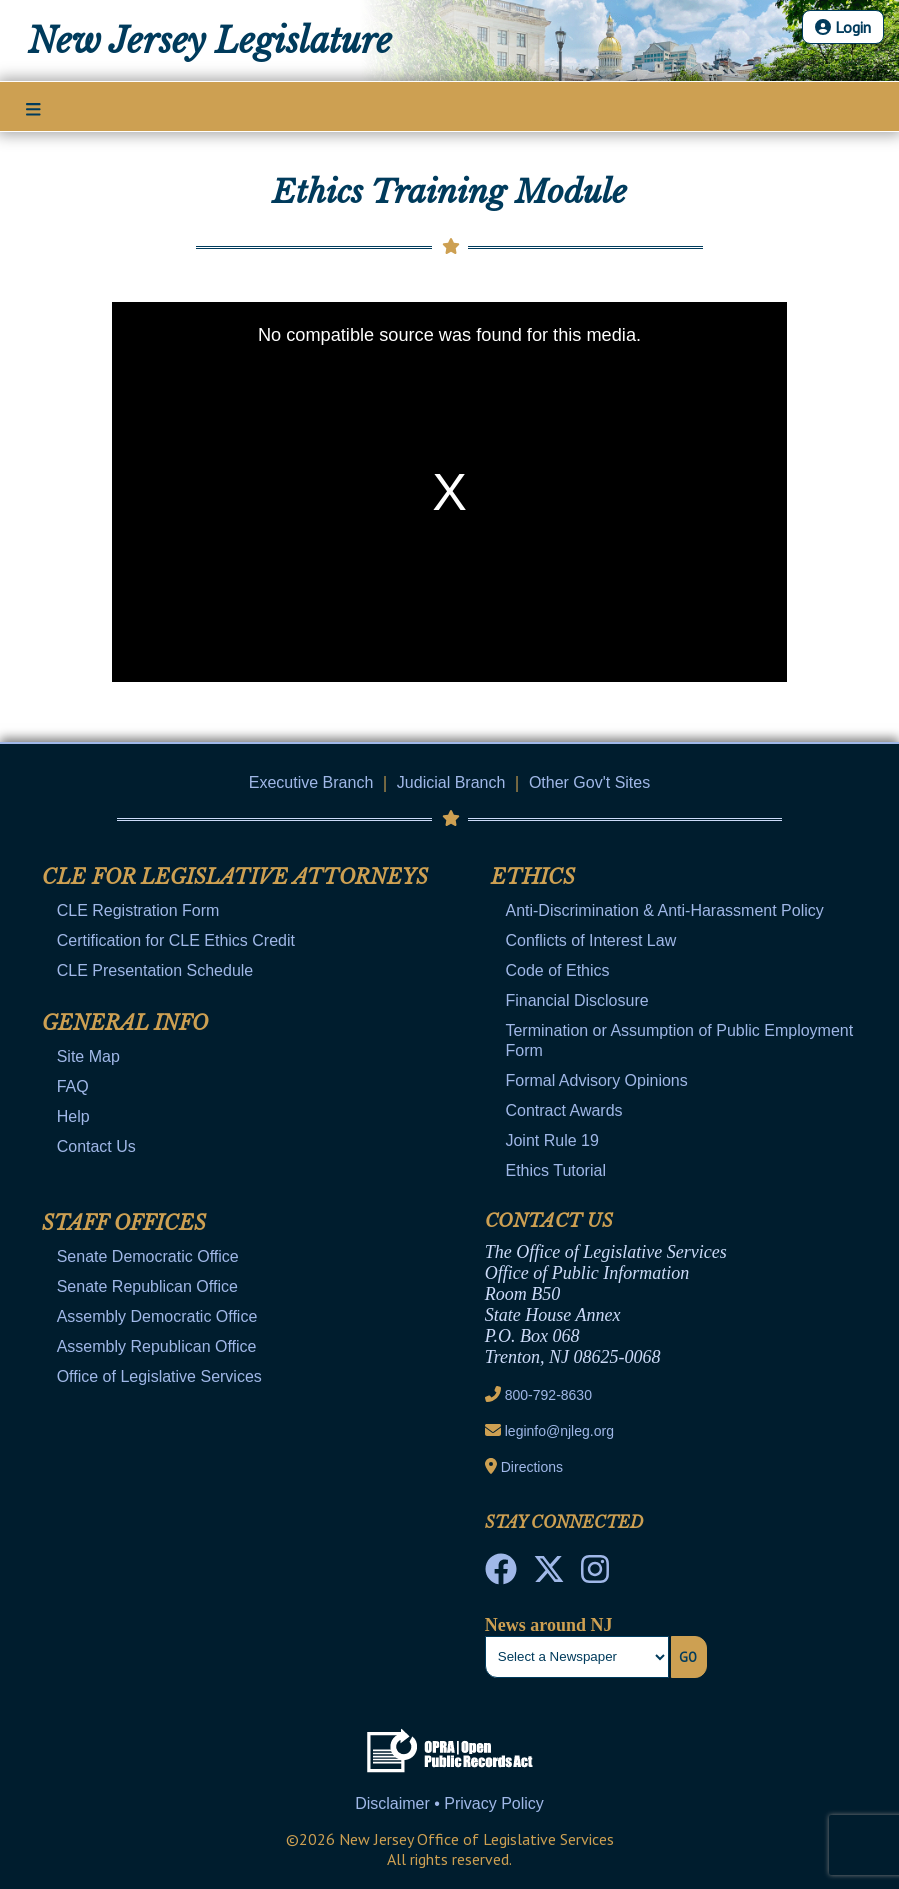 Image resolution: width=899 pixels, height=1889 pixels. Describe the element at coordinates (235, 877) in the screenshot. I see `CLE for Legislative Attorneys [Mobile Link Cluster Toggler]` at that location.